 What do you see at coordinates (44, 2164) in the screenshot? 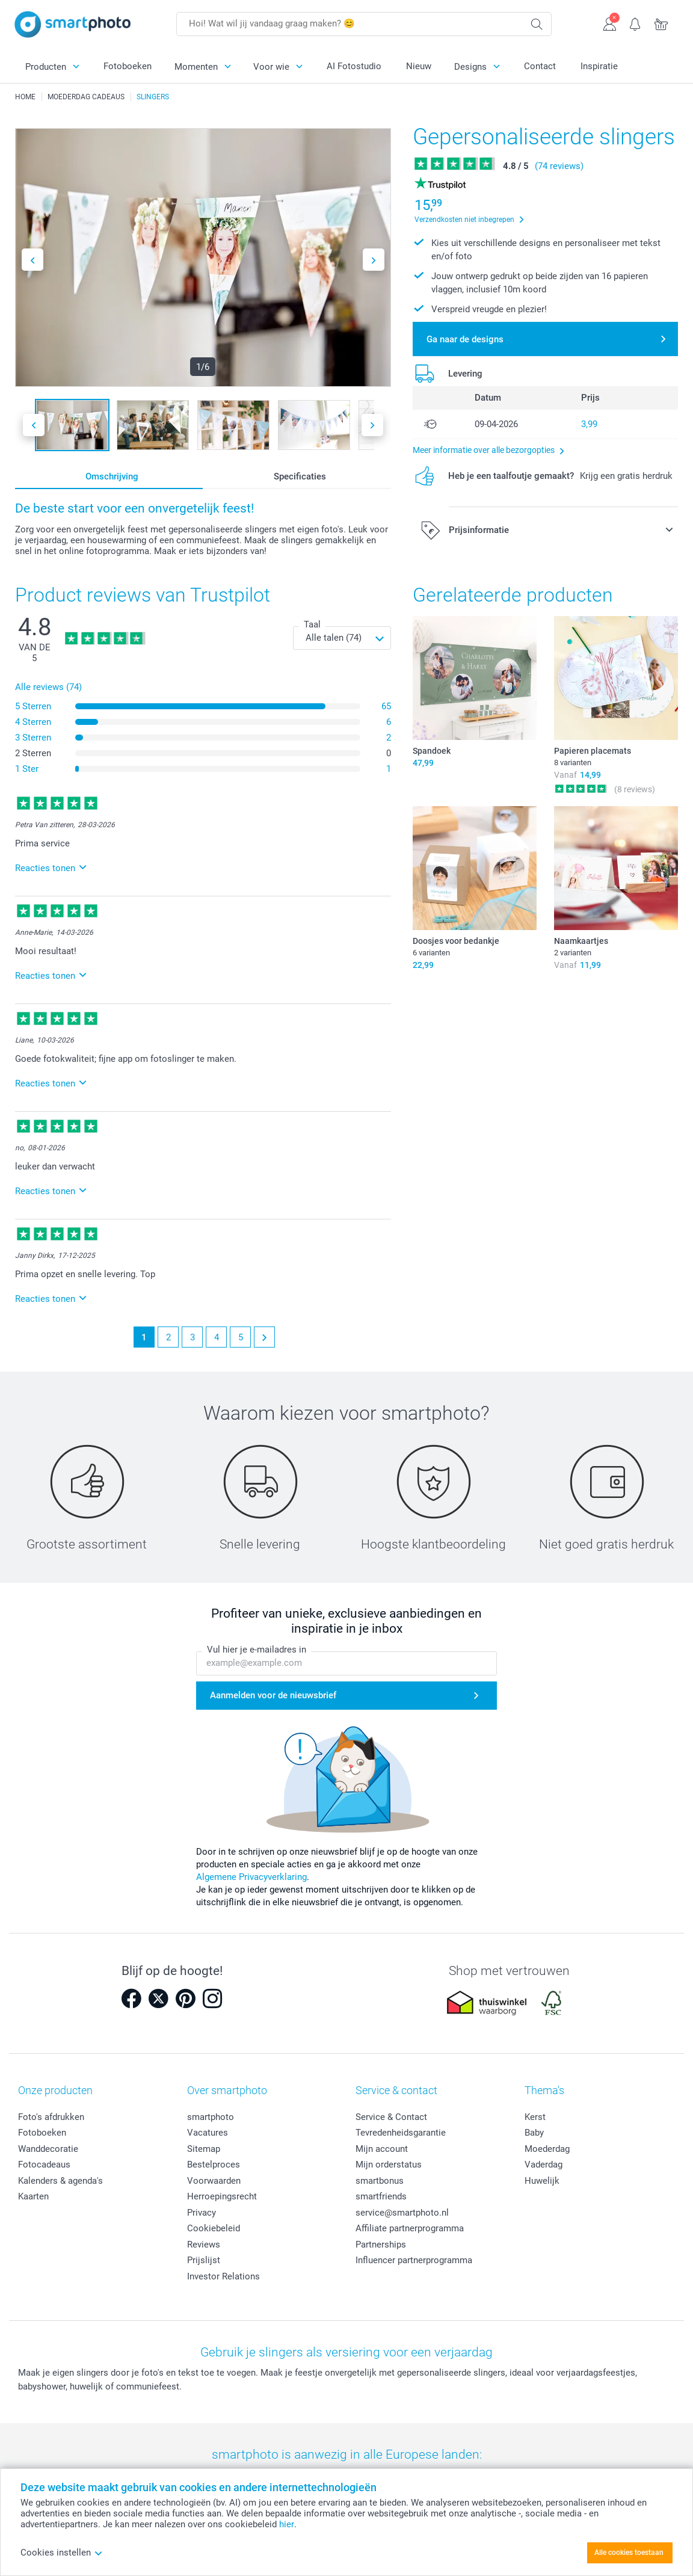
I see `Fotocadeaus` at bounding box center [44, 2164].